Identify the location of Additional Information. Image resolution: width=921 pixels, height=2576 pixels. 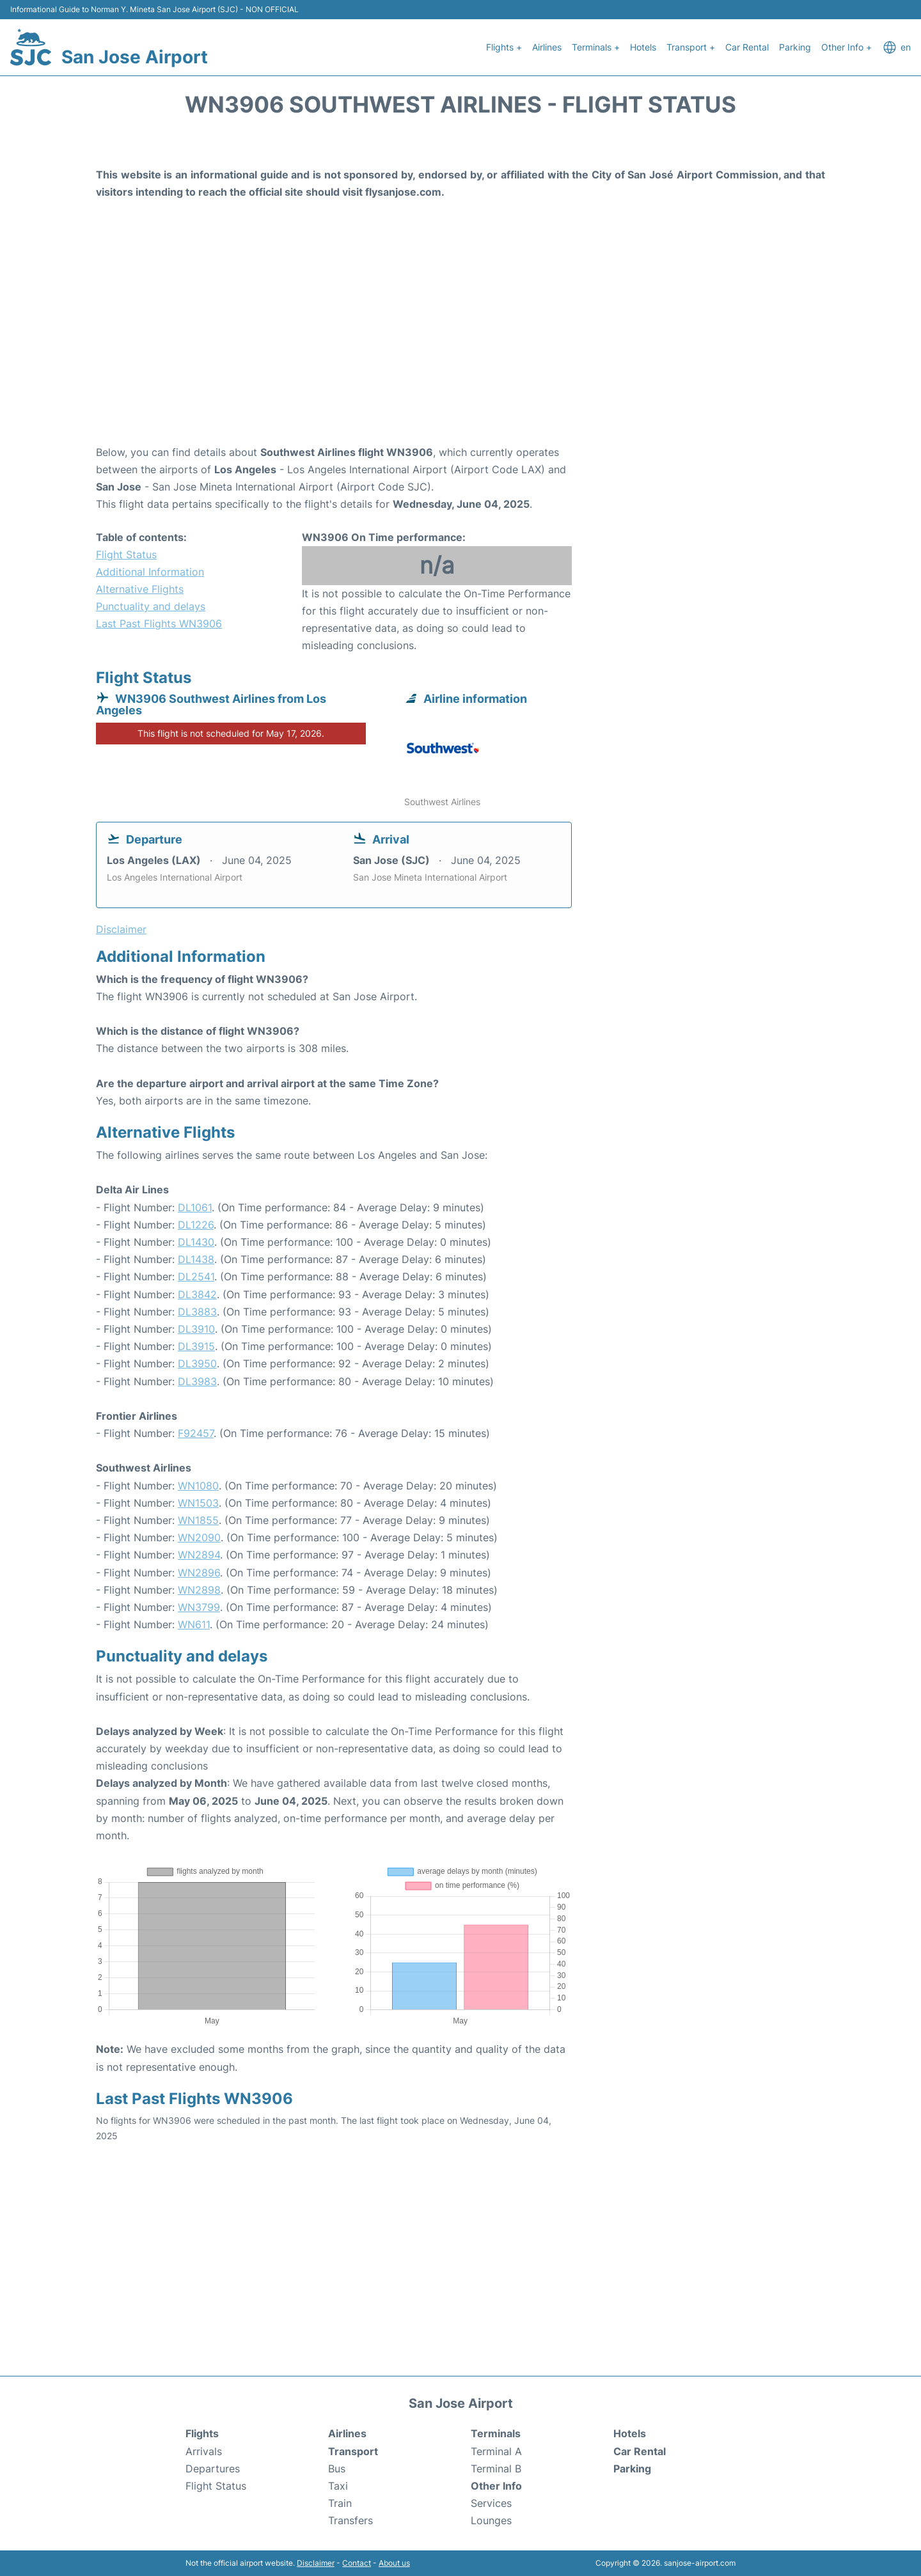
(150, 571).